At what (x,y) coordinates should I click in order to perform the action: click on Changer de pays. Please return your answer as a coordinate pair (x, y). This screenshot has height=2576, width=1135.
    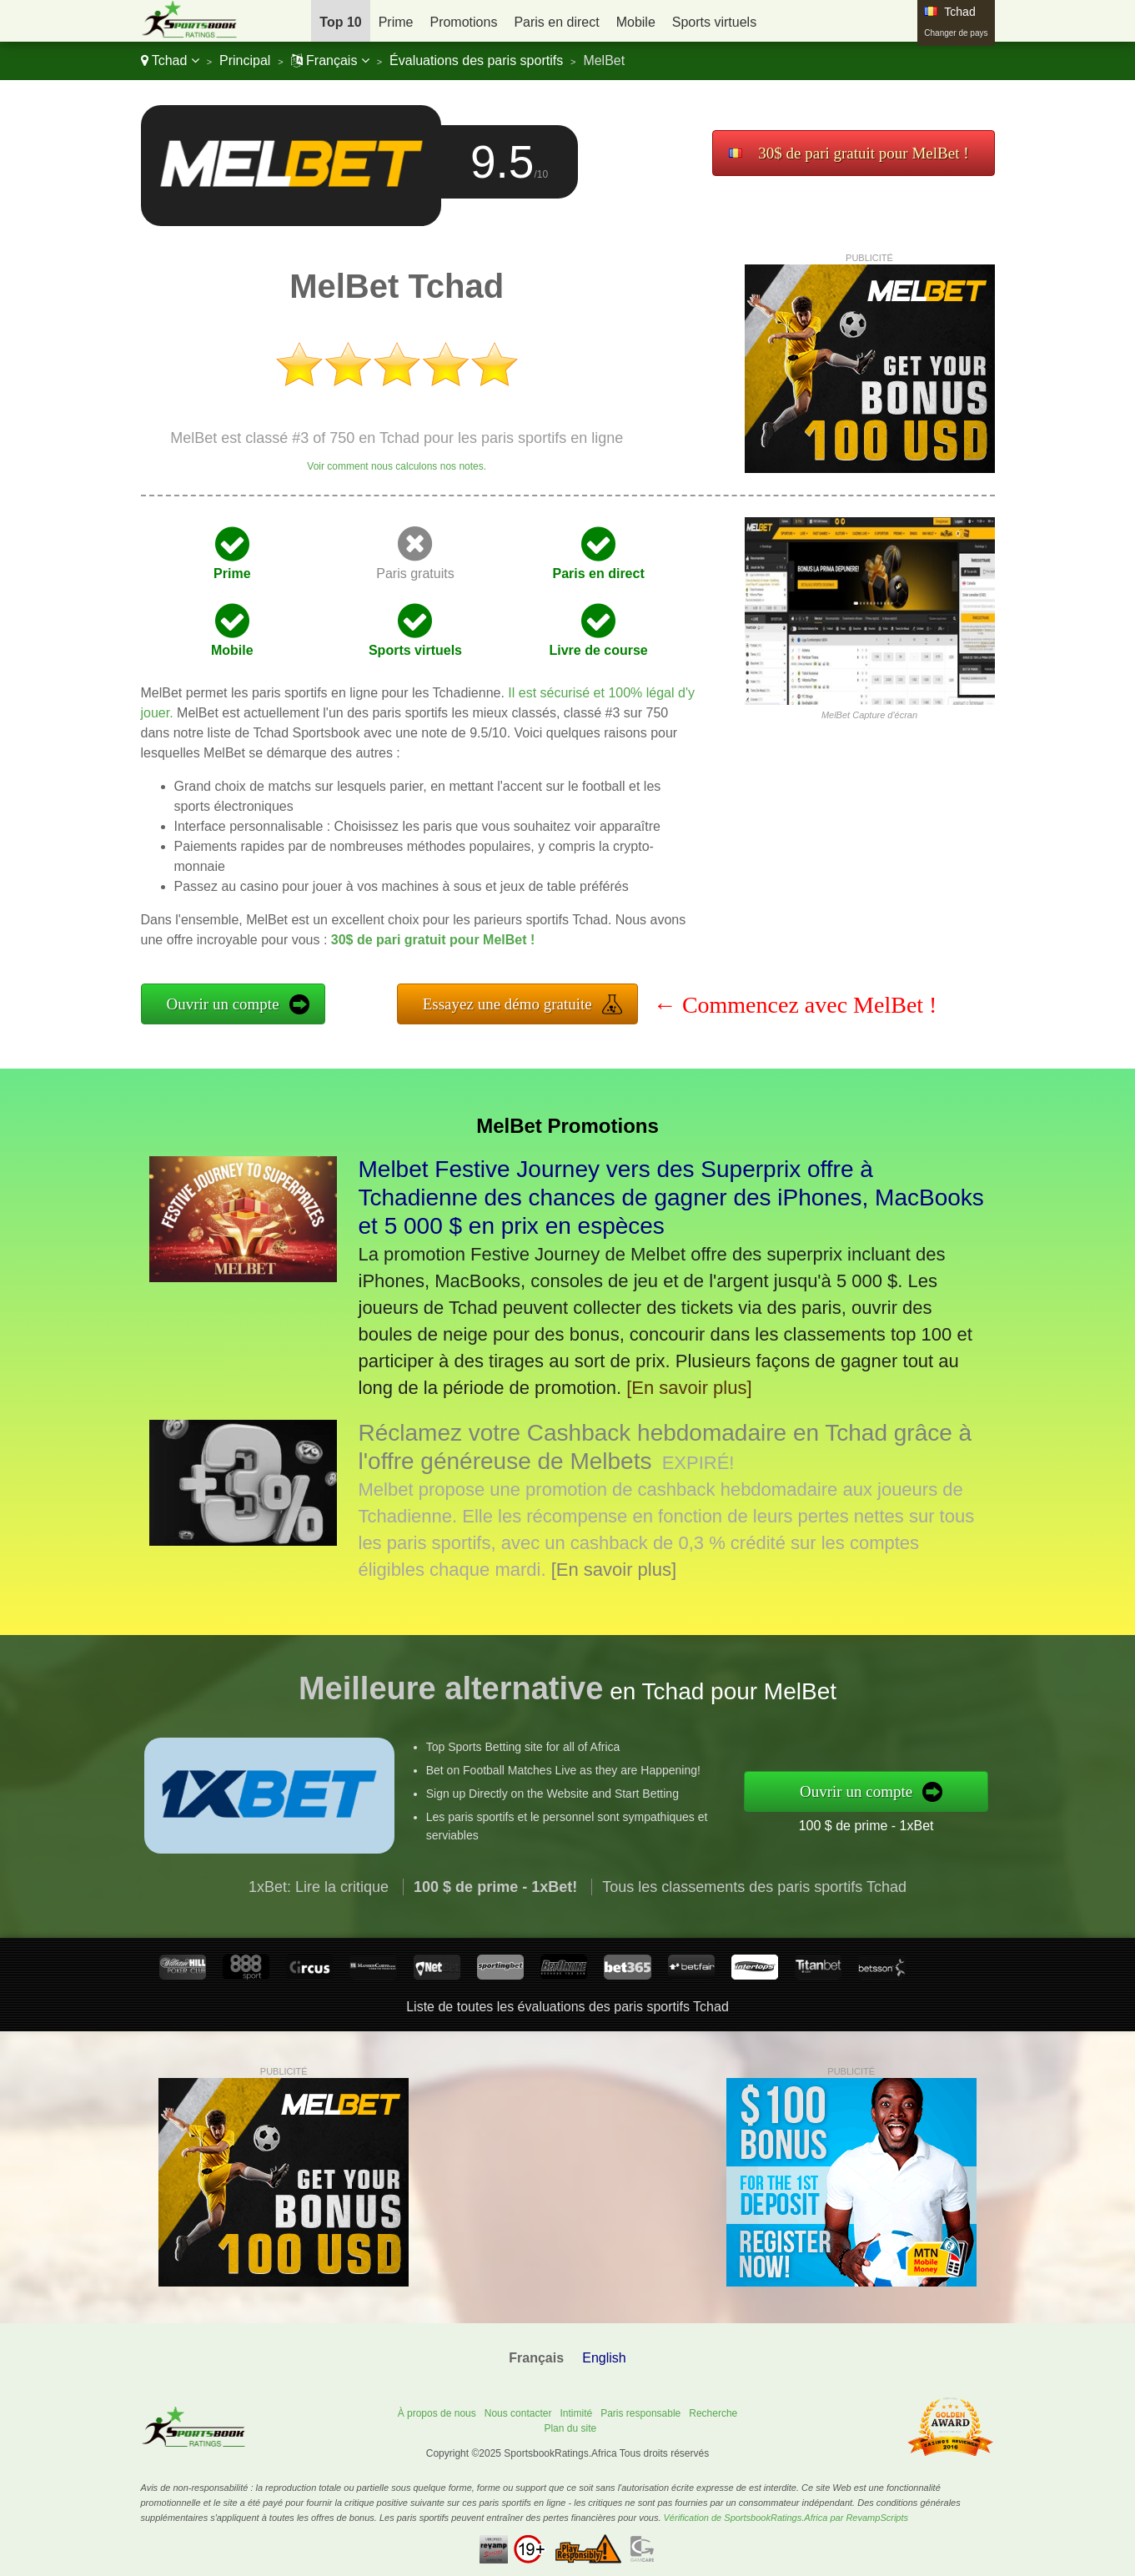
    Looking at the image, I should click on (955, 33).